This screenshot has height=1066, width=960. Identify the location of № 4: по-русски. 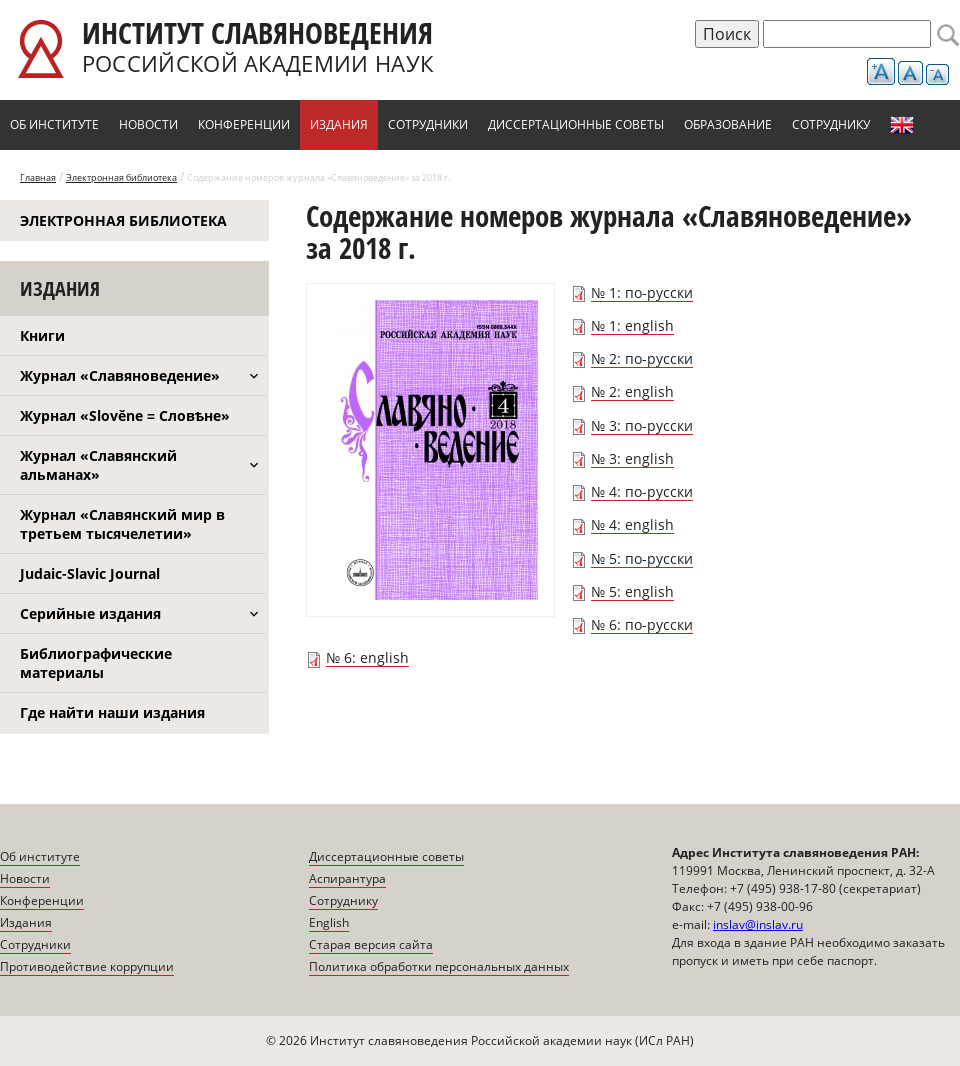
(642, 491).